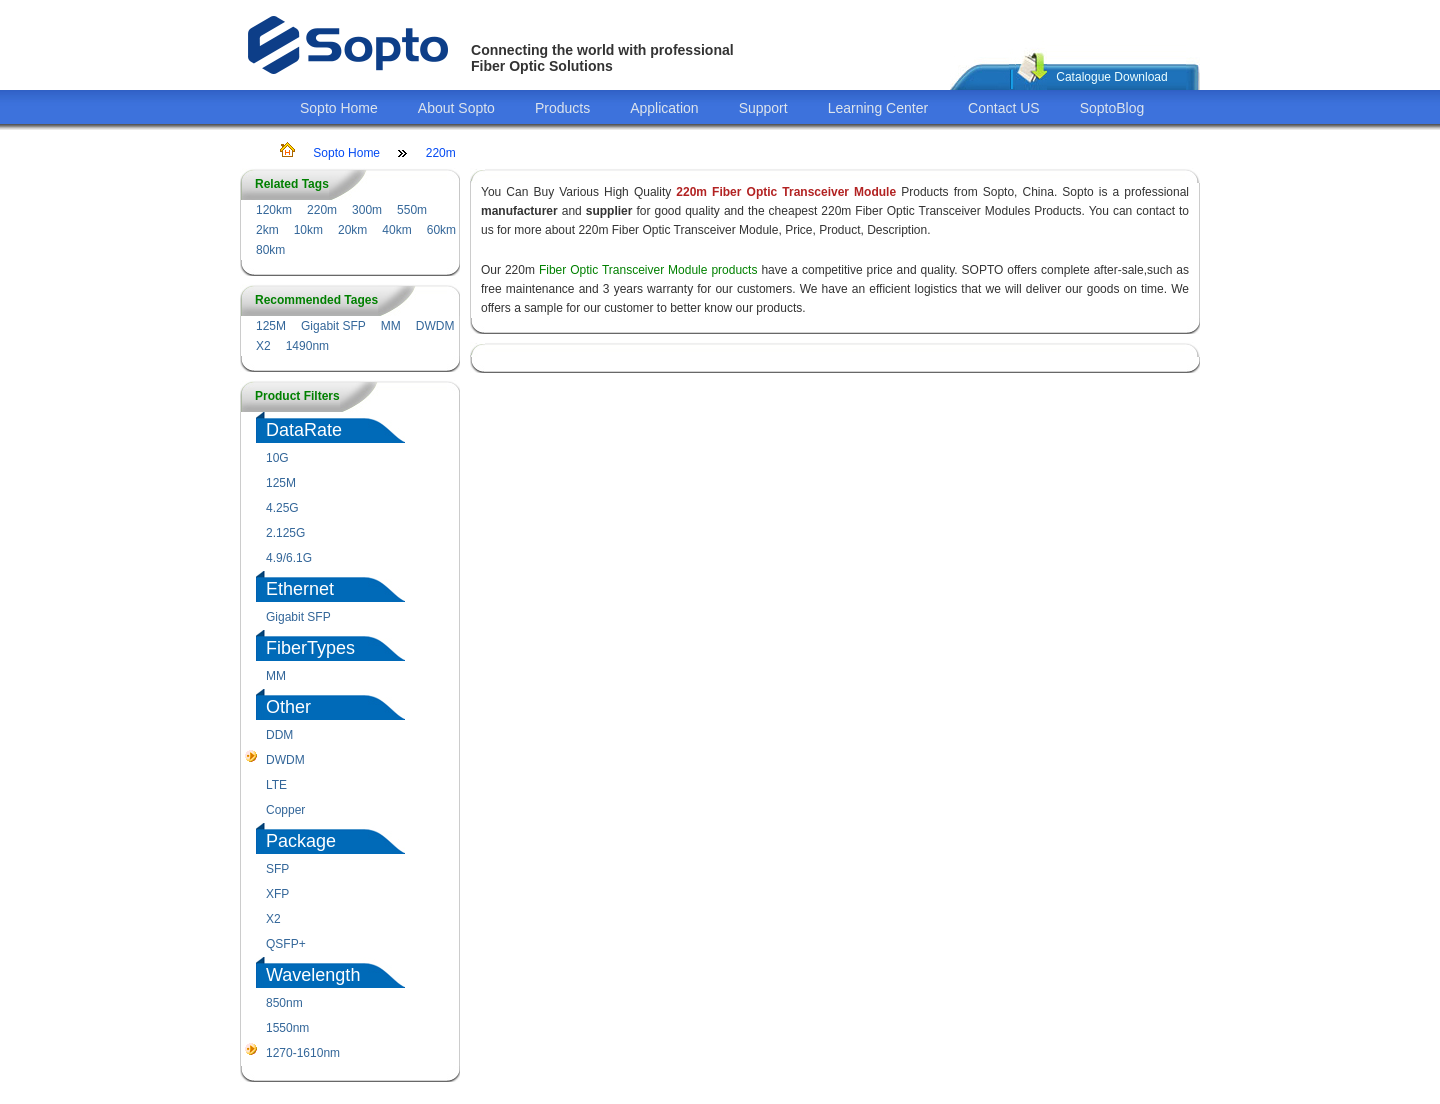  I want to click on About Sopto, so click(456, 108).